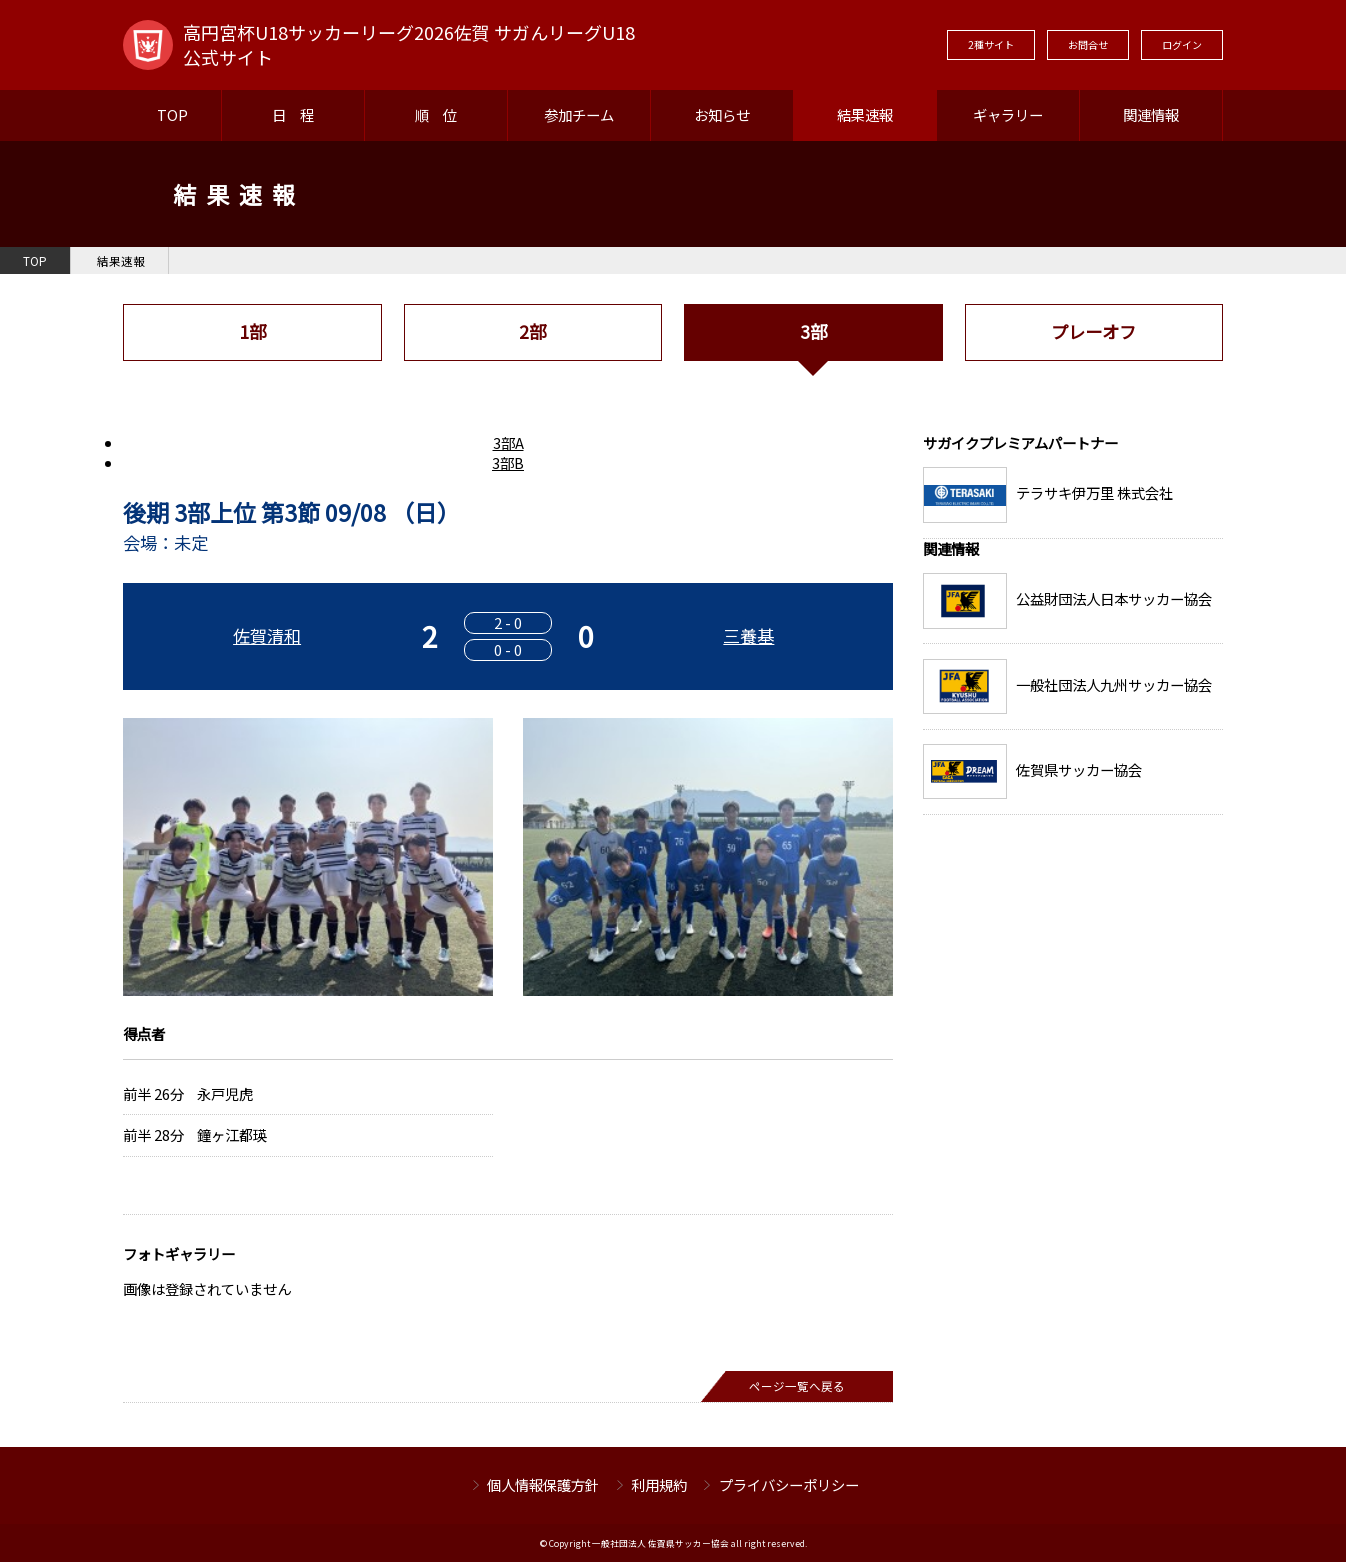 This screenshot has height=1562, width=1346. What do you see at coordinates (991, 44) in the screenshot?
I see `2種サイト` at bounding box center [991, 44].